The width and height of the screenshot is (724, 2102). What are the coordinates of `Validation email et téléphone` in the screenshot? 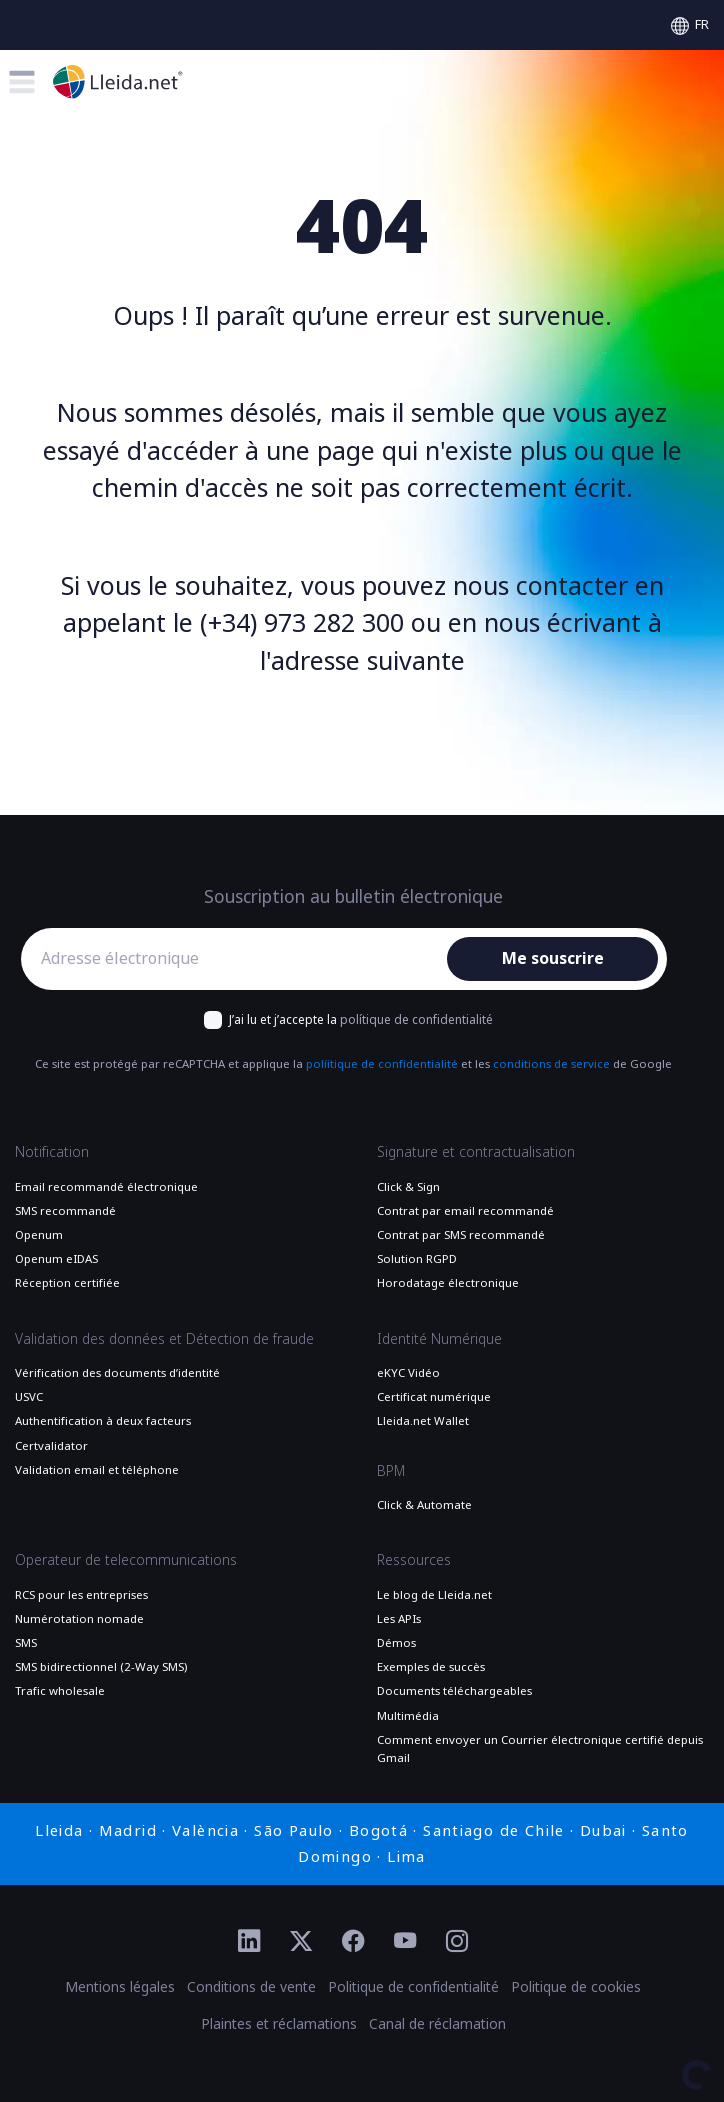 It's located at (97, 1470).